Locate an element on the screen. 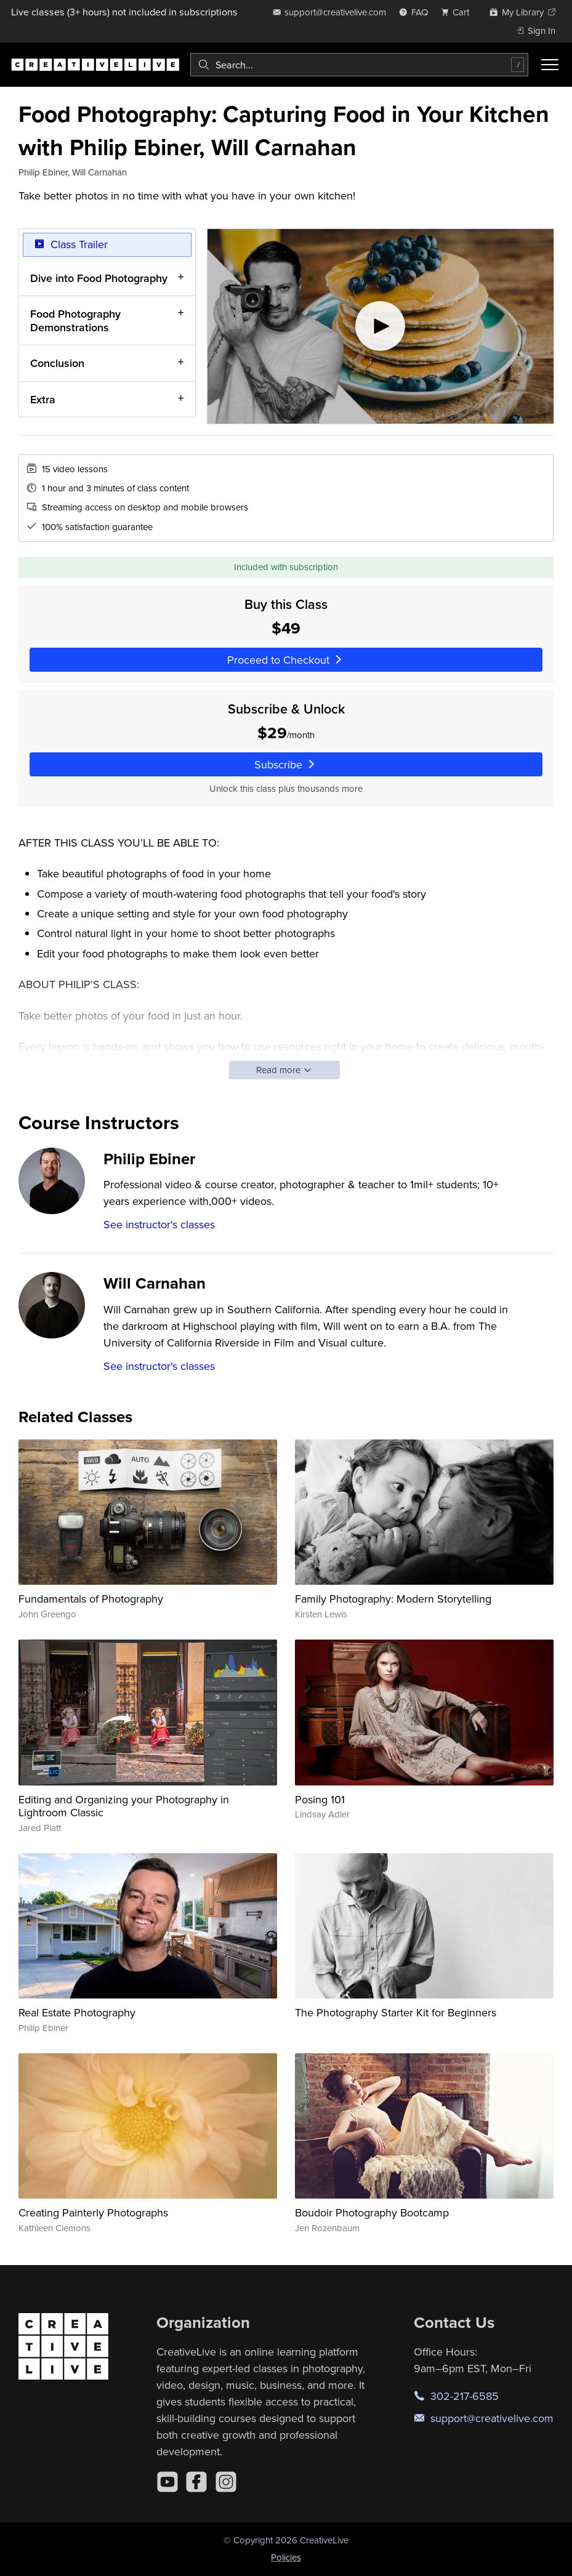  Dive into Food Photography is located at coordinates (98, 277).